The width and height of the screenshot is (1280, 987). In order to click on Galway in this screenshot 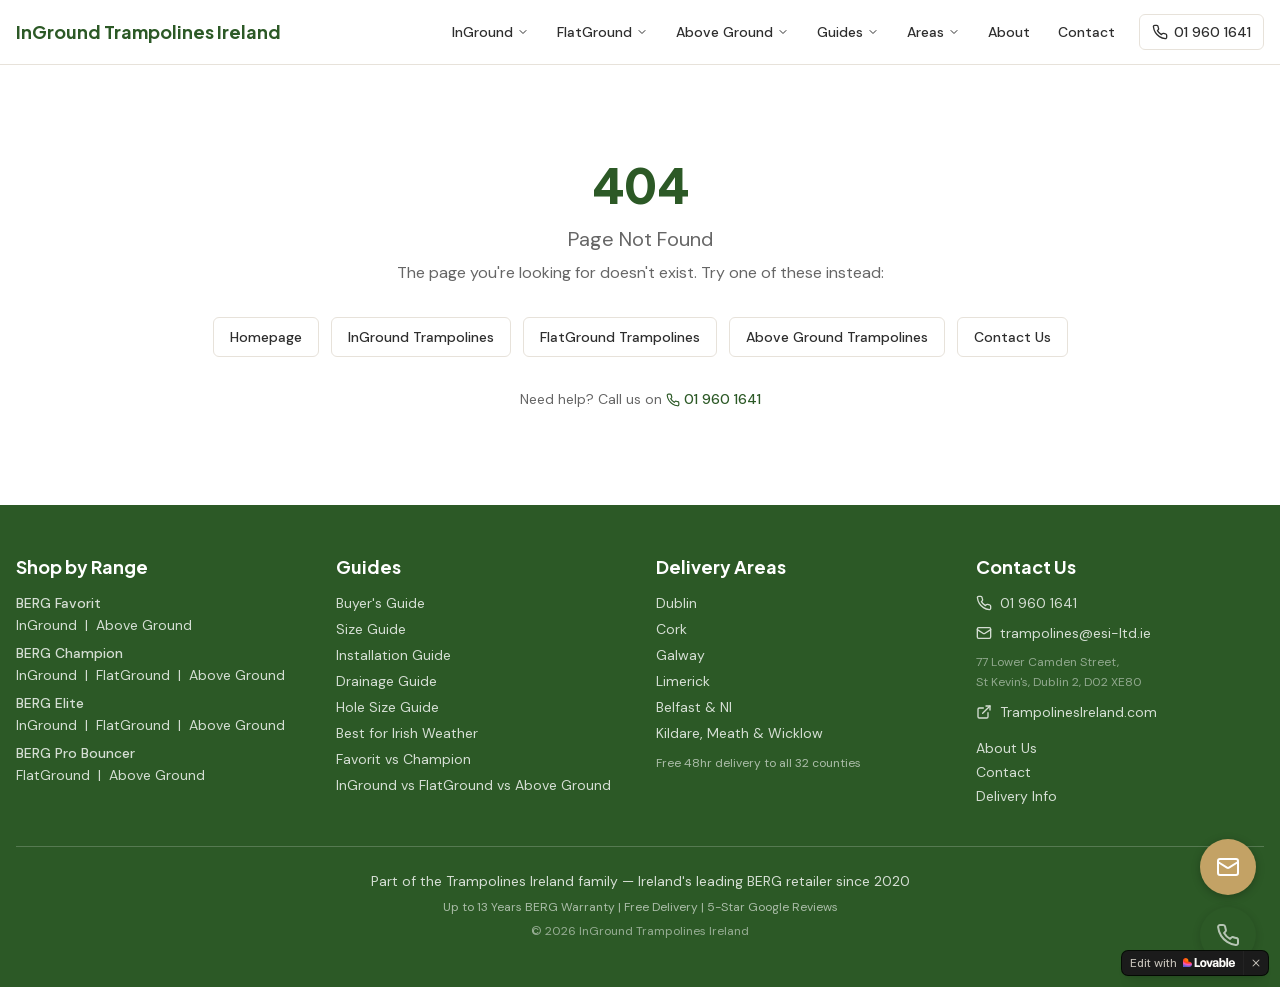, I will do `click(680, 655)`.